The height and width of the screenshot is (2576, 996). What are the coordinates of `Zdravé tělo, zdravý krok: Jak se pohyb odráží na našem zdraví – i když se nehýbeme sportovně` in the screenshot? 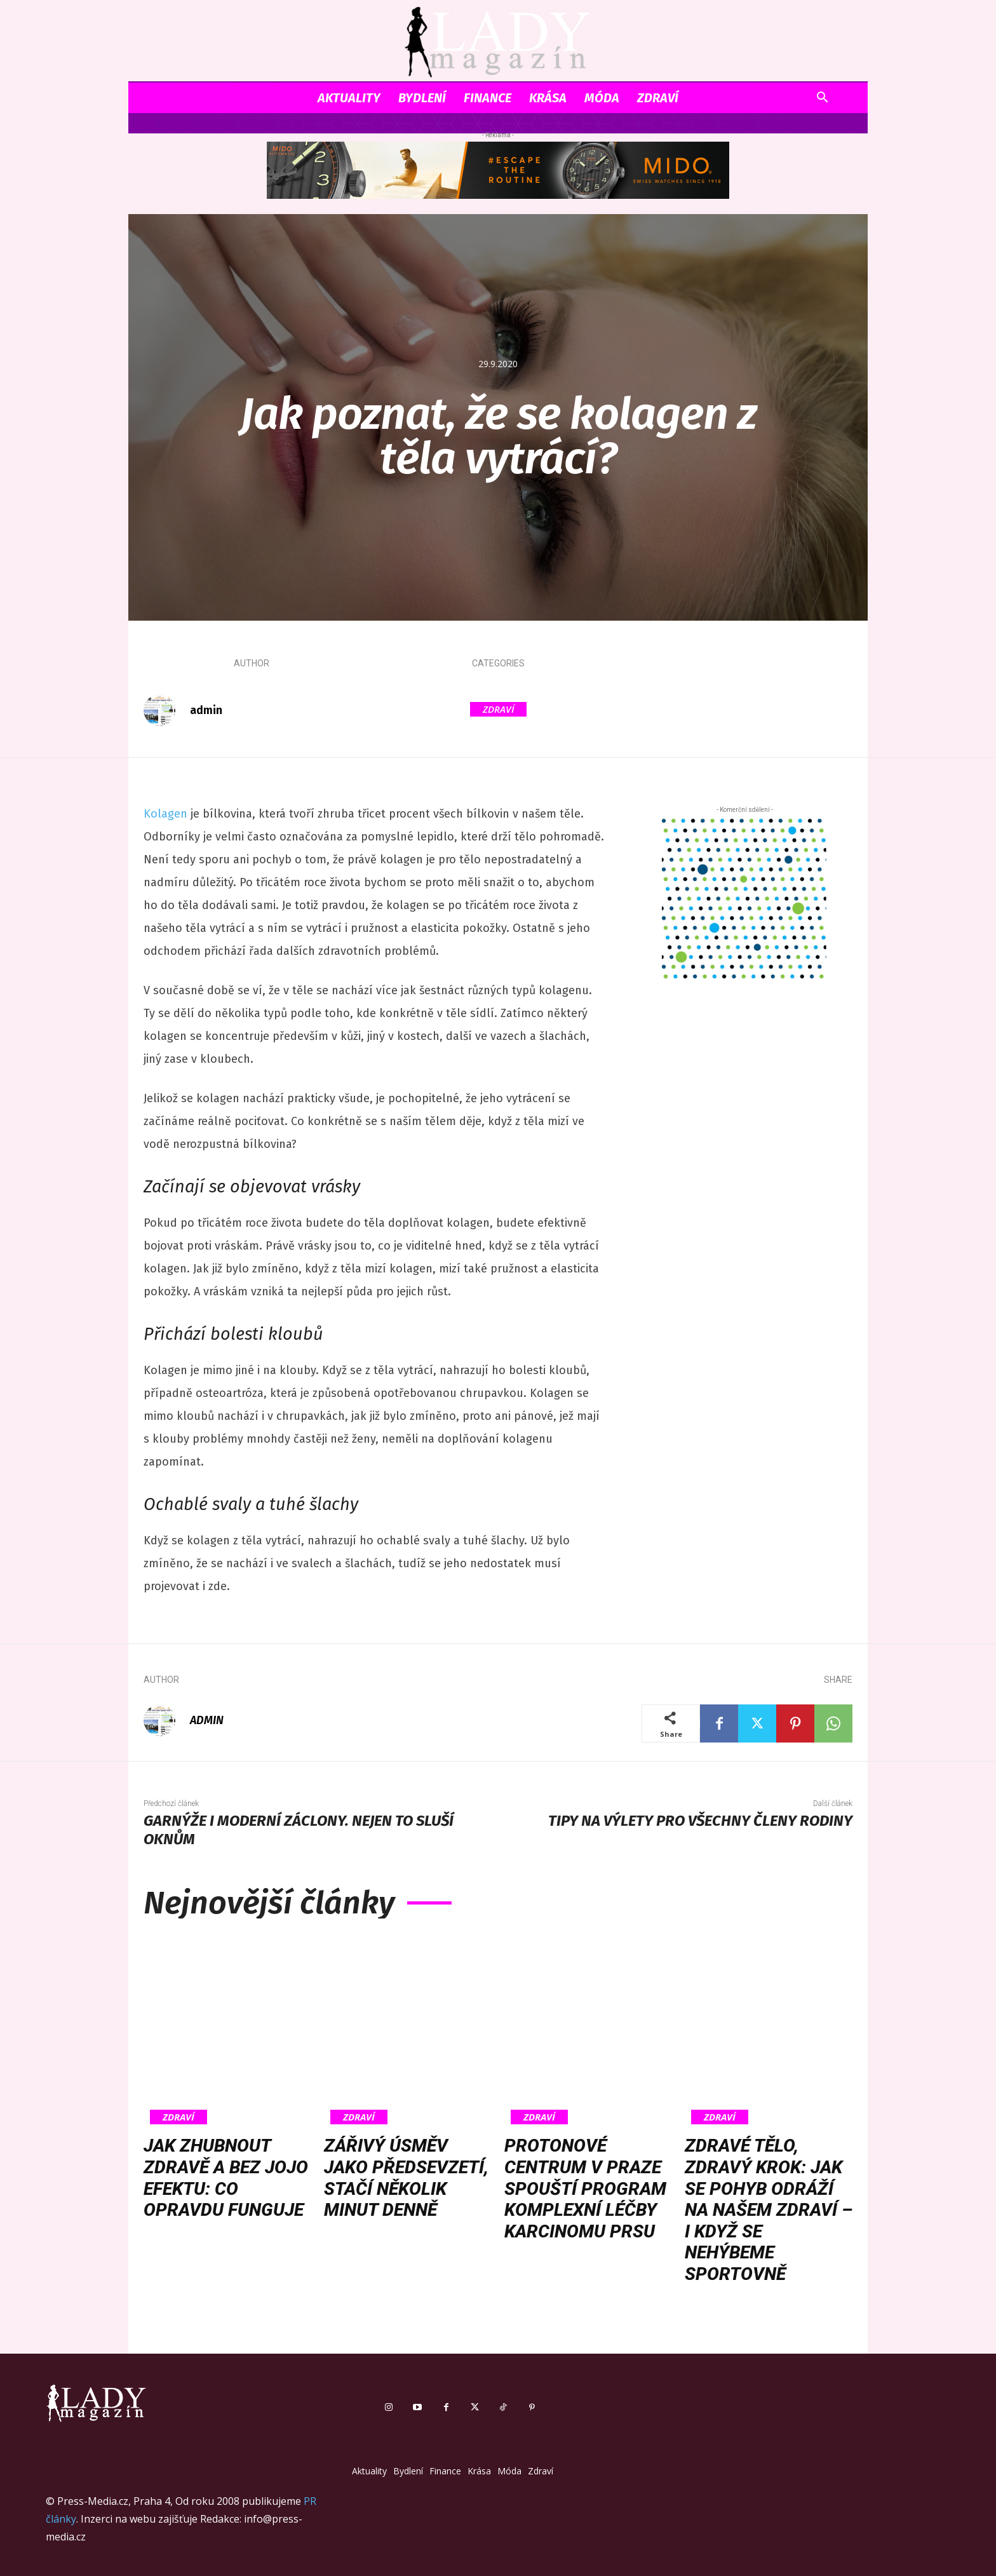 It's located at (768, 2209).